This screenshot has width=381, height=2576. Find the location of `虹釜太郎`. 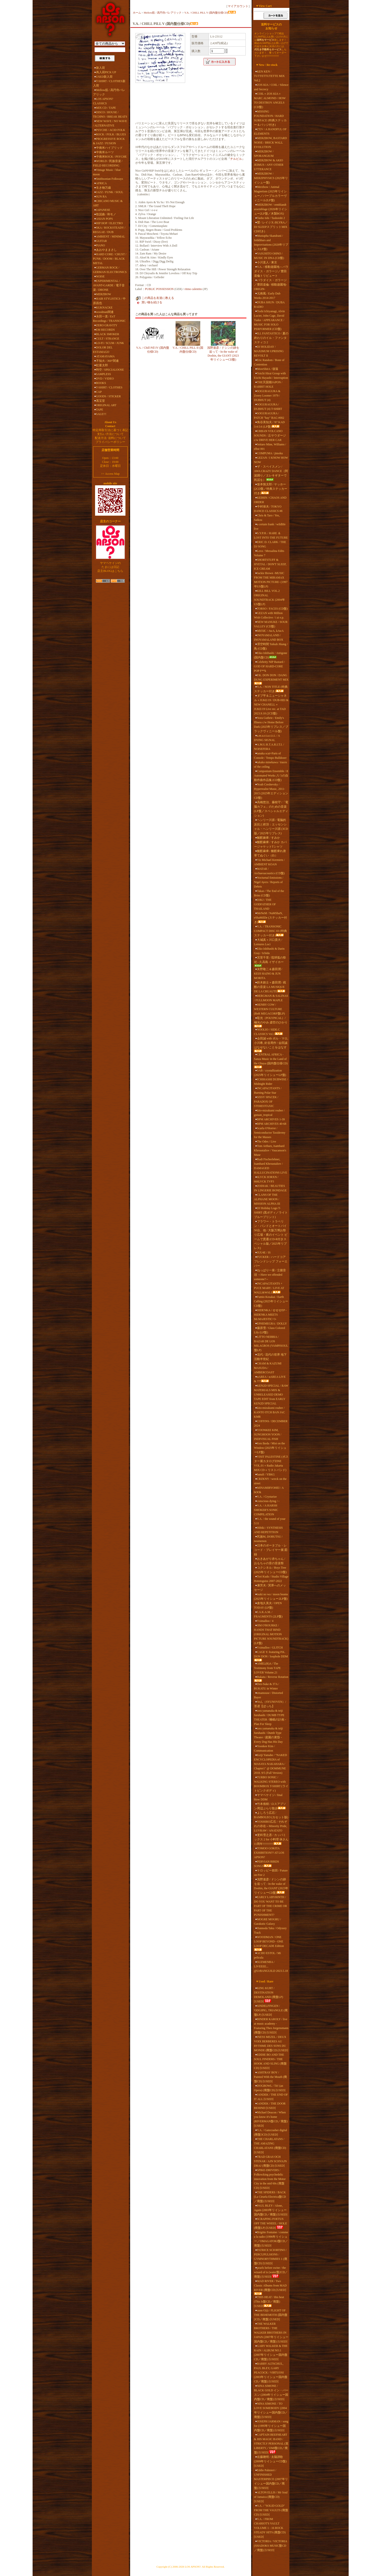

虹釜太郎 is located at coordinates (102, 365).